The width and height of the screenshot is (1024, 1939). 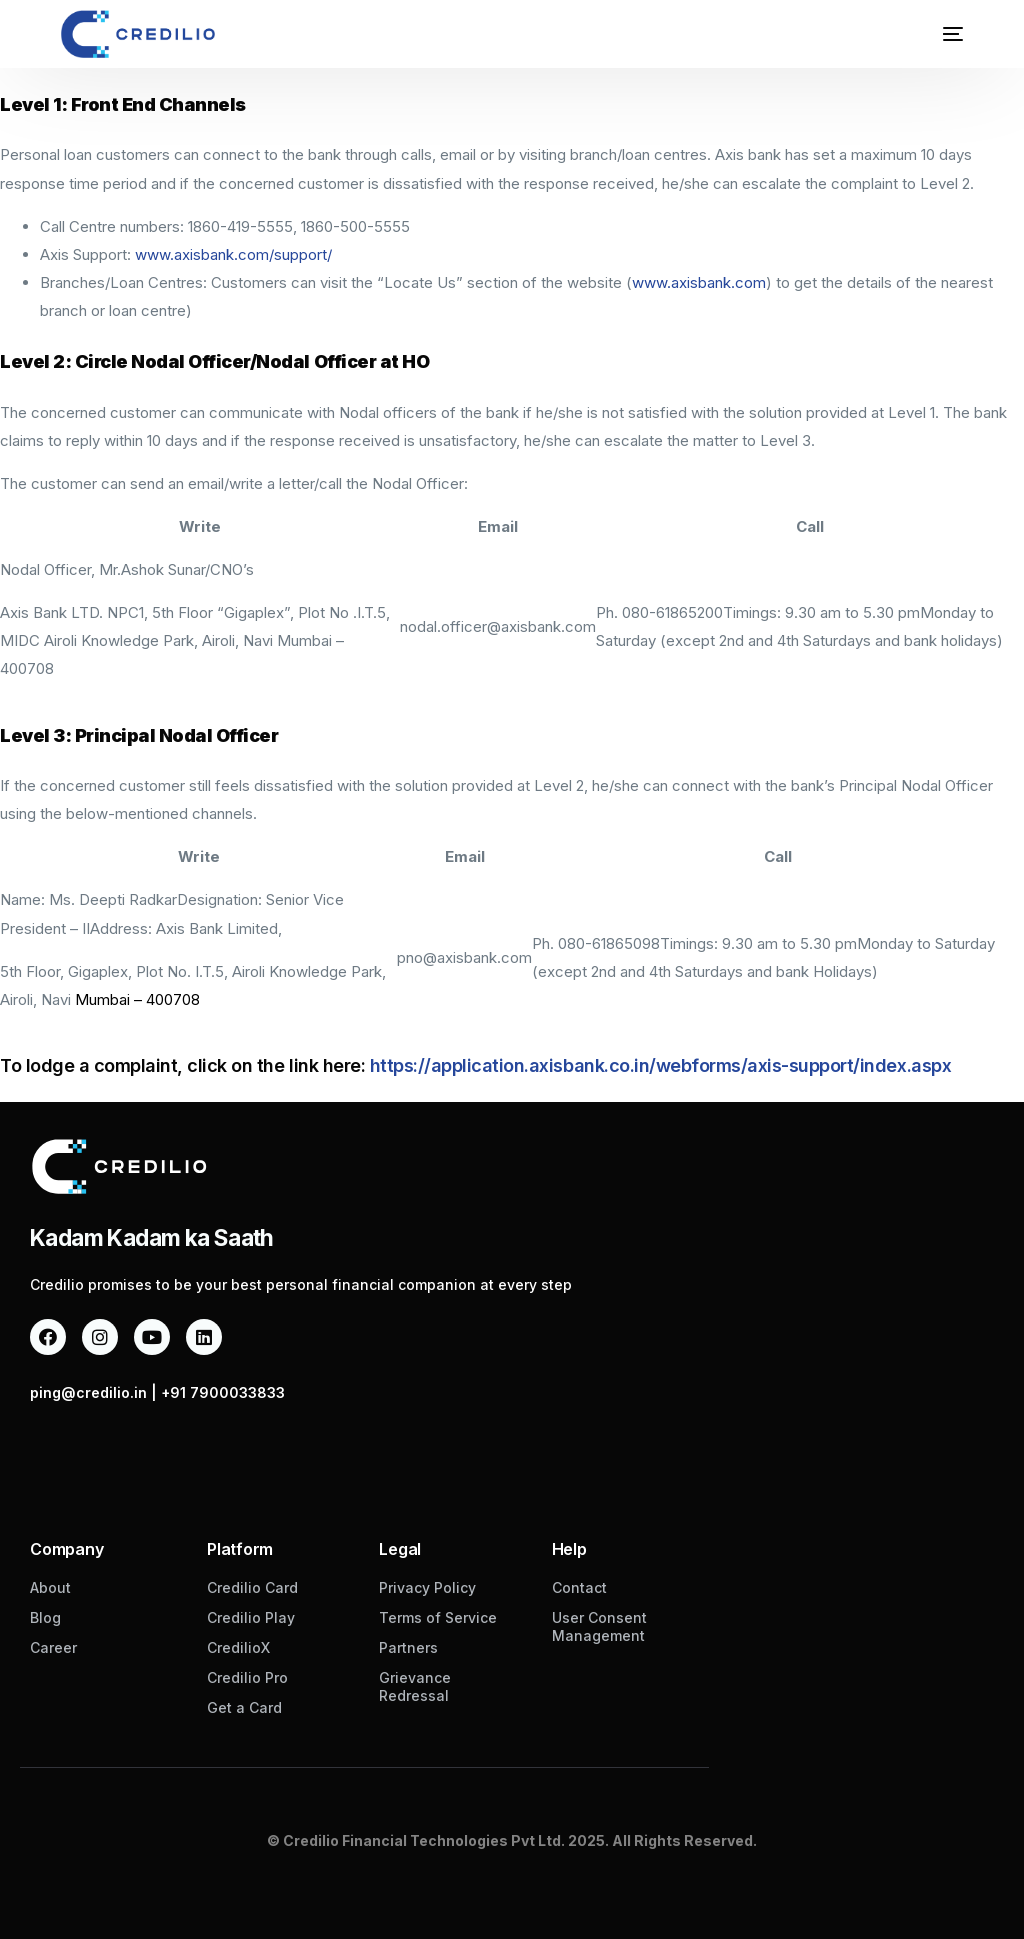 I want to click on https://application.axisbank.co.in/webforms/axis-support/index.aspx, so click(x=660, y=1065).